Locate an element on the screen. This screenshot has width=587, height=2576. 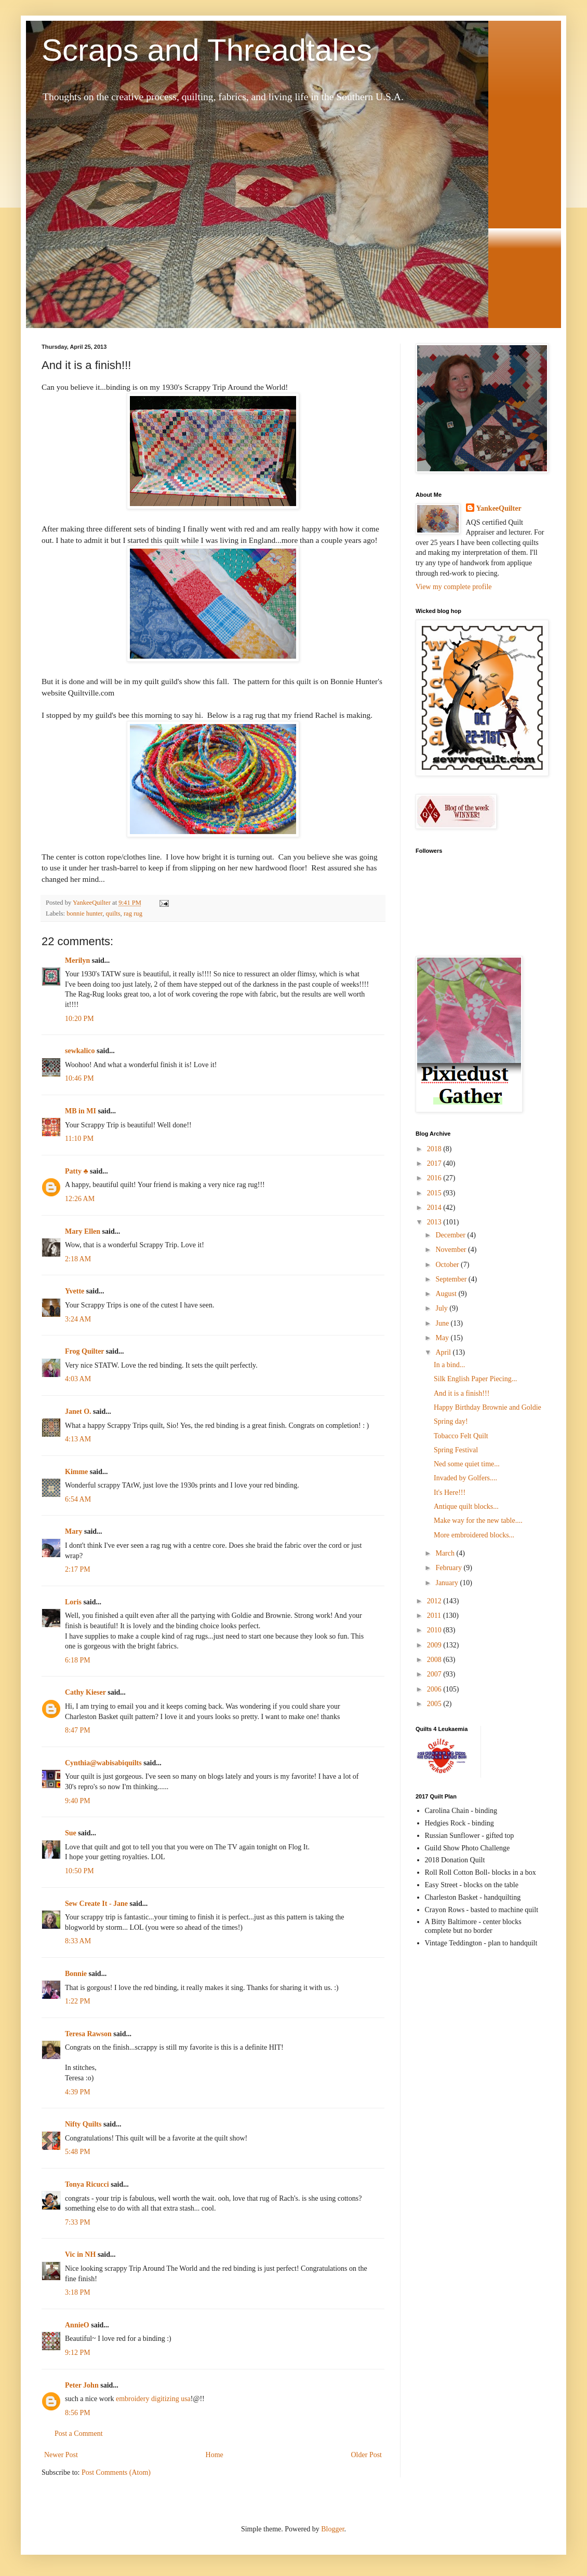
2010 is located at coordinates (435, 1630).